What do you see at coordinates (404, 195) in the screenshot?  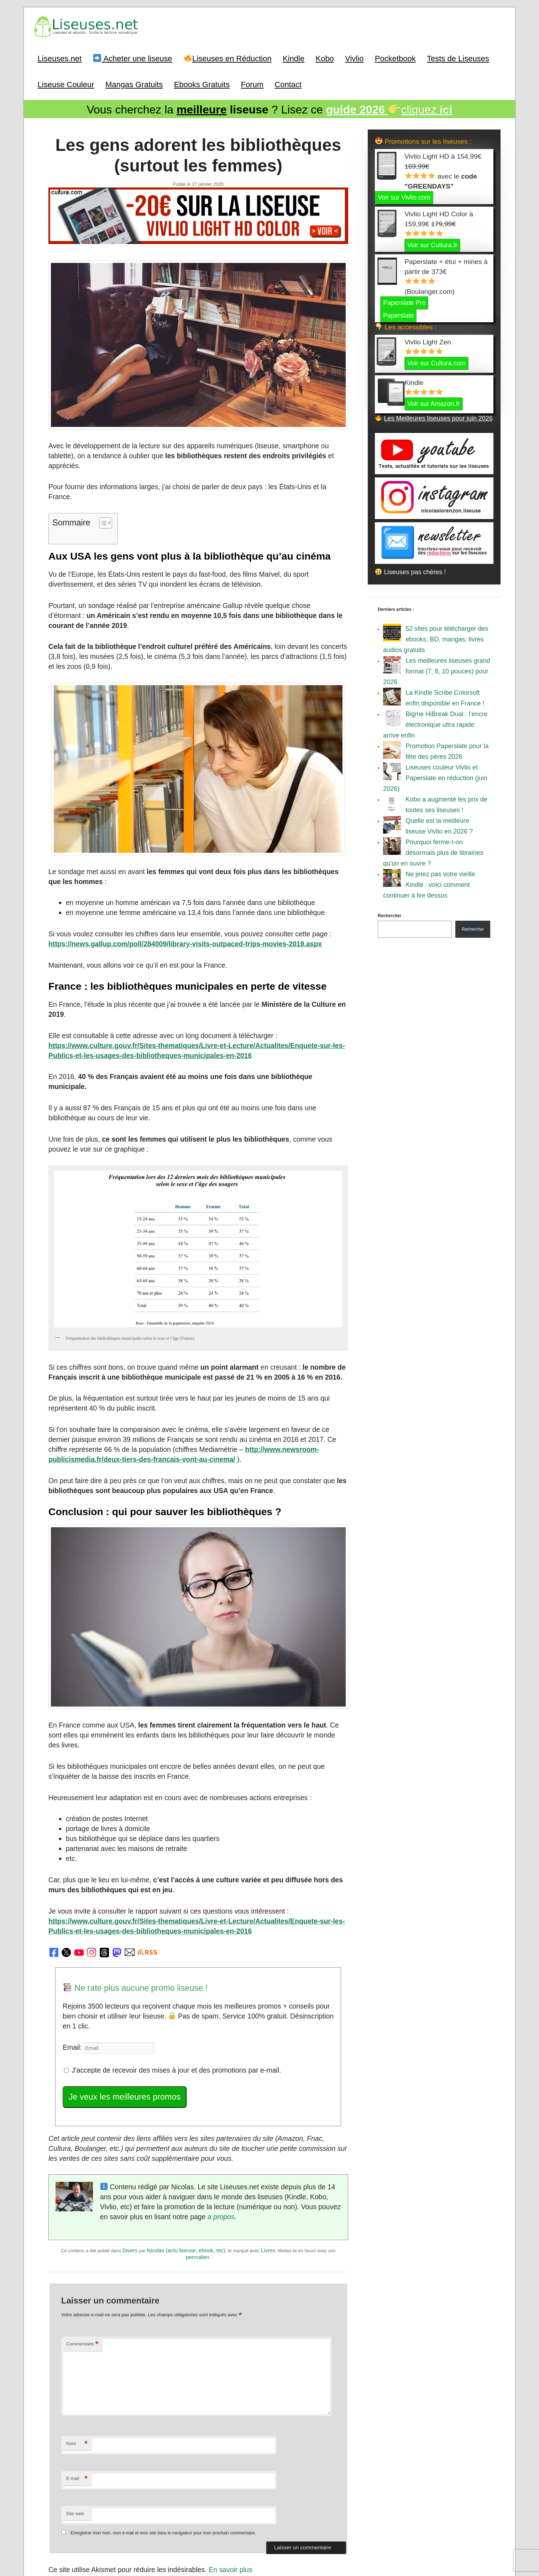 I see `Voir sur Vivlio.com` at bounding box center [404, 195].